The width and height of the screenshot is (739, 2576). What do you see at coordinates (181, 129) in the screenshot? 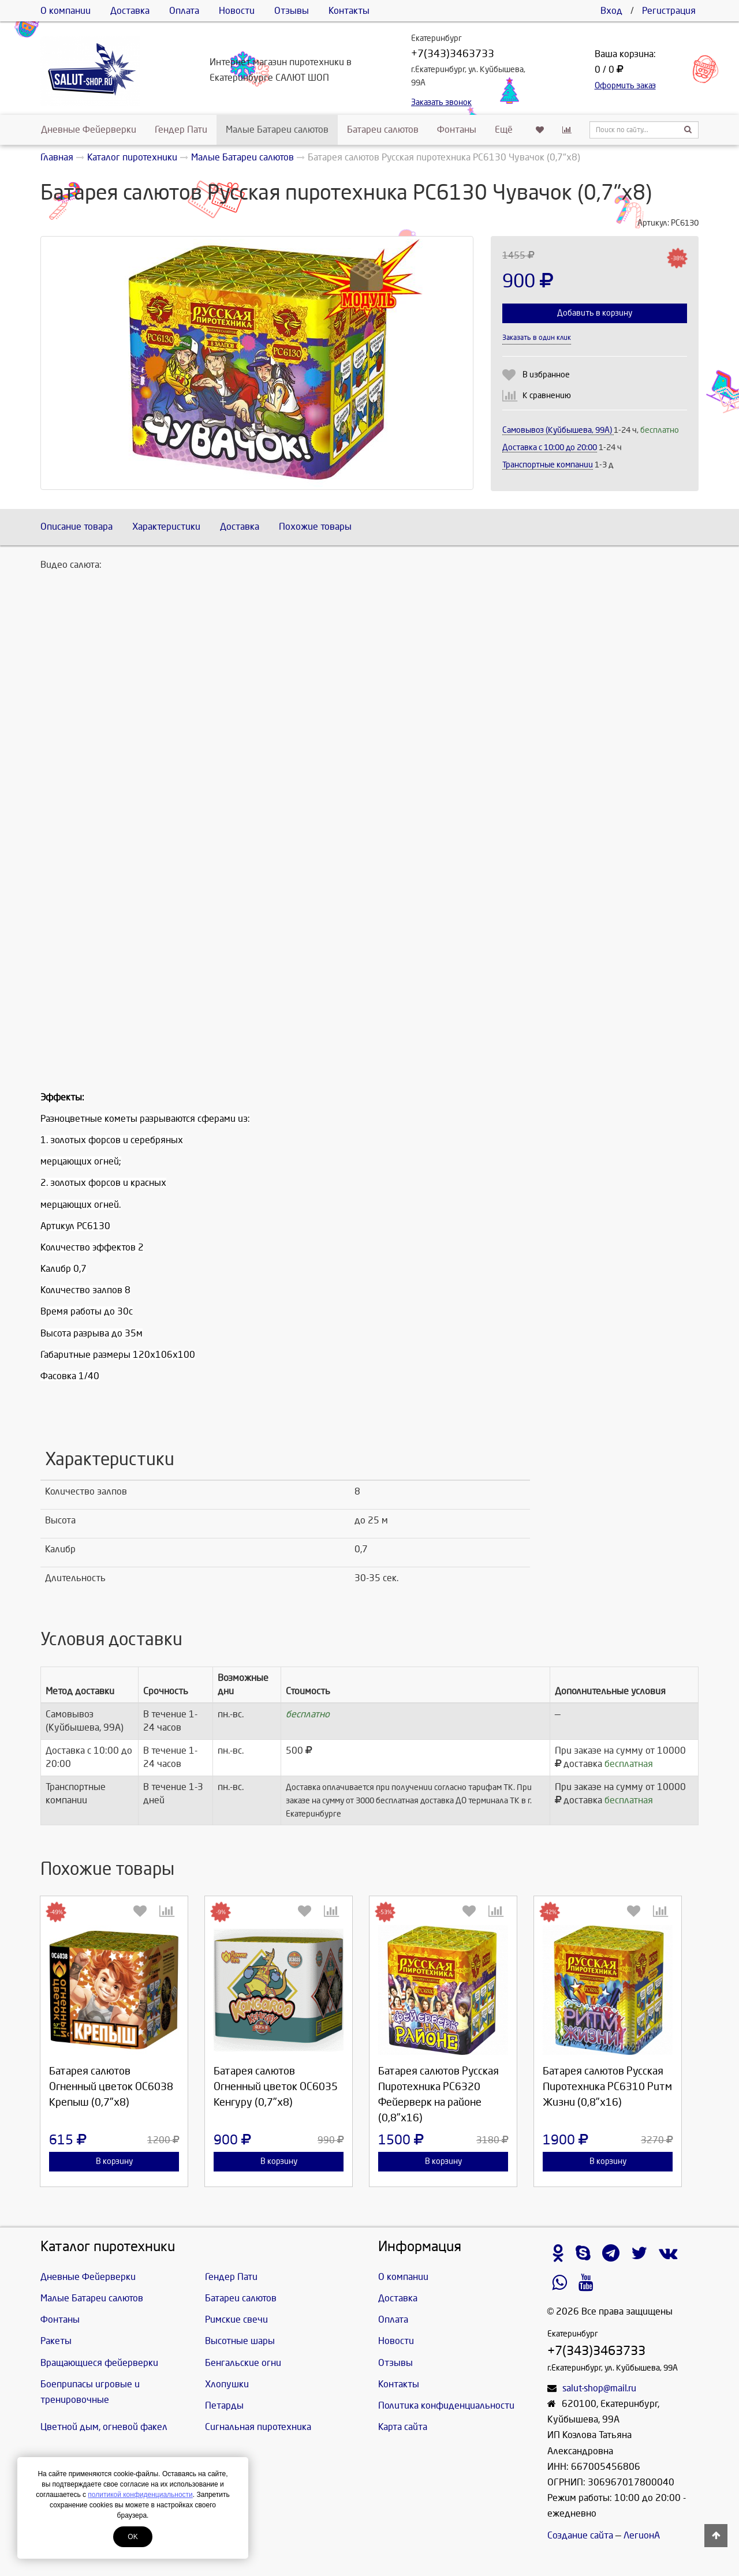
I see `Гендер Пати` at bounding box center [181, 129].